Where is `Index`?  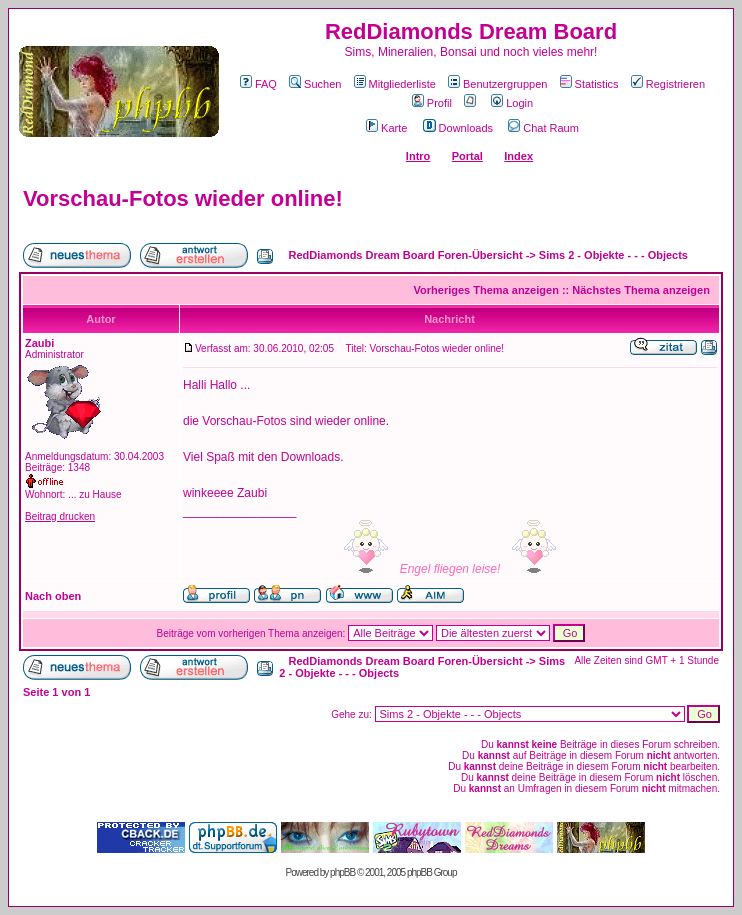
Index is located at coordinates (518, 156).